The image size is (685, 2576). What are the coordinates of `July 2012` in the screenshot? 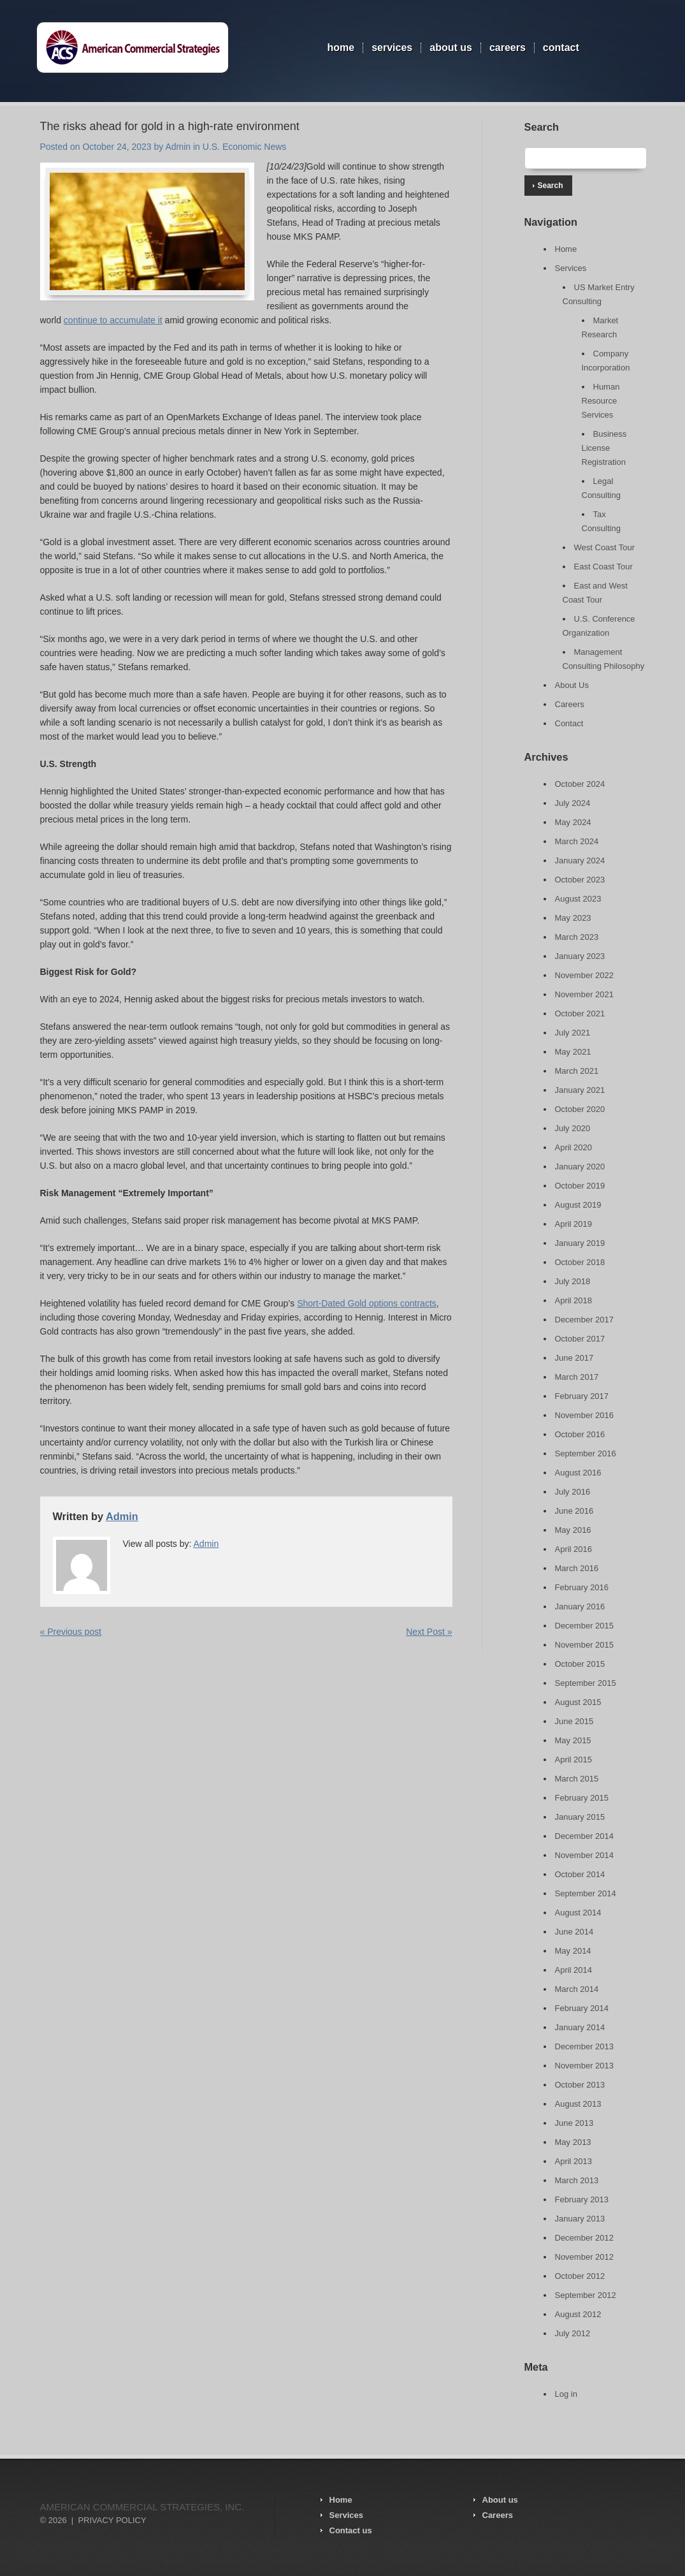 It's located at (573, 2333).